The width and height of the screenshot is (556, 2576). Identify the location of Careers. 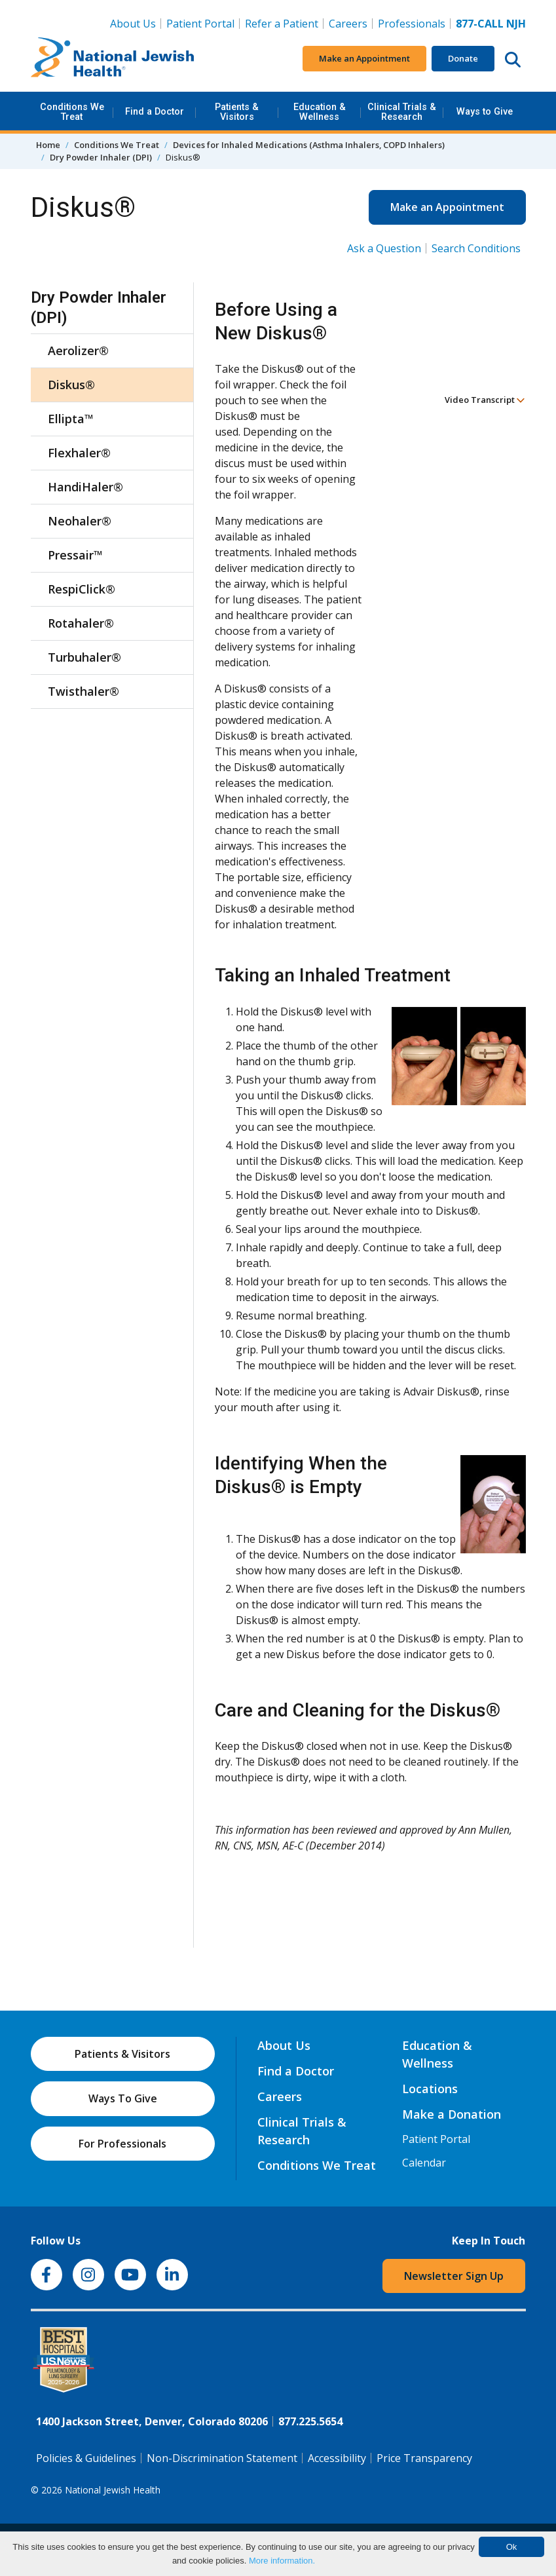
(348, 23).